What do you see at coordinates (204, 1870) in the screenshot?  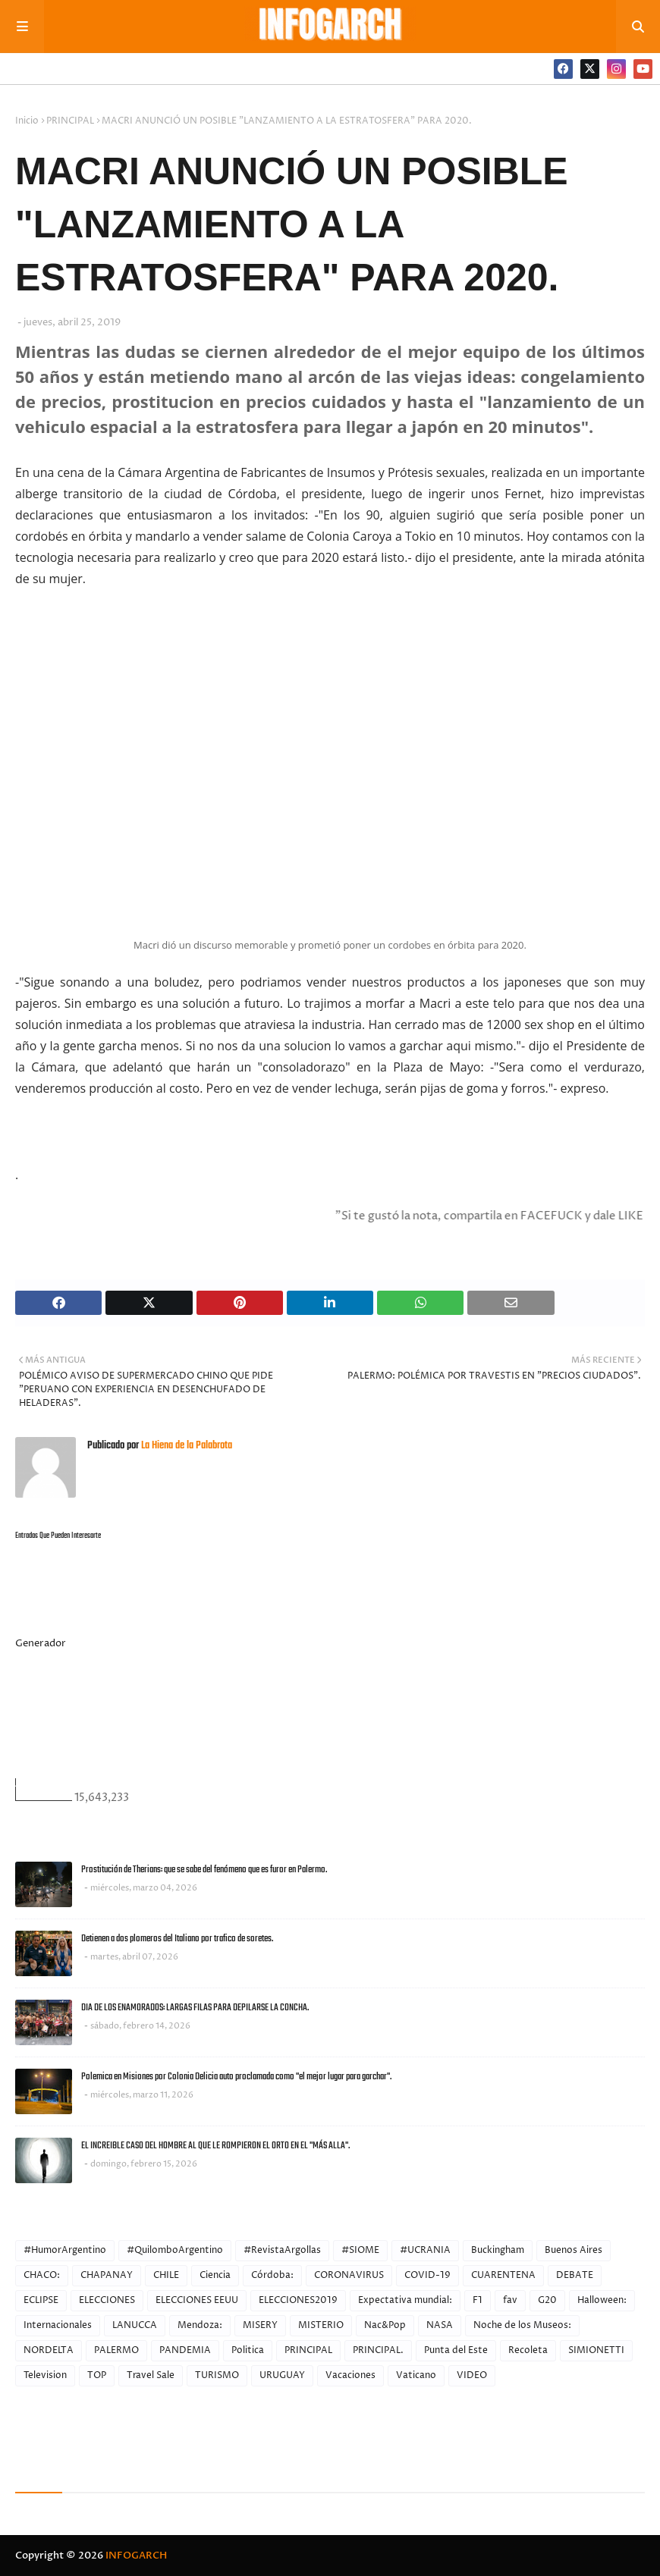 I see `Prostitución de Therians: que se sabe del fenómeno que es furor en Palermo.` at bounding box center [204, 1870].